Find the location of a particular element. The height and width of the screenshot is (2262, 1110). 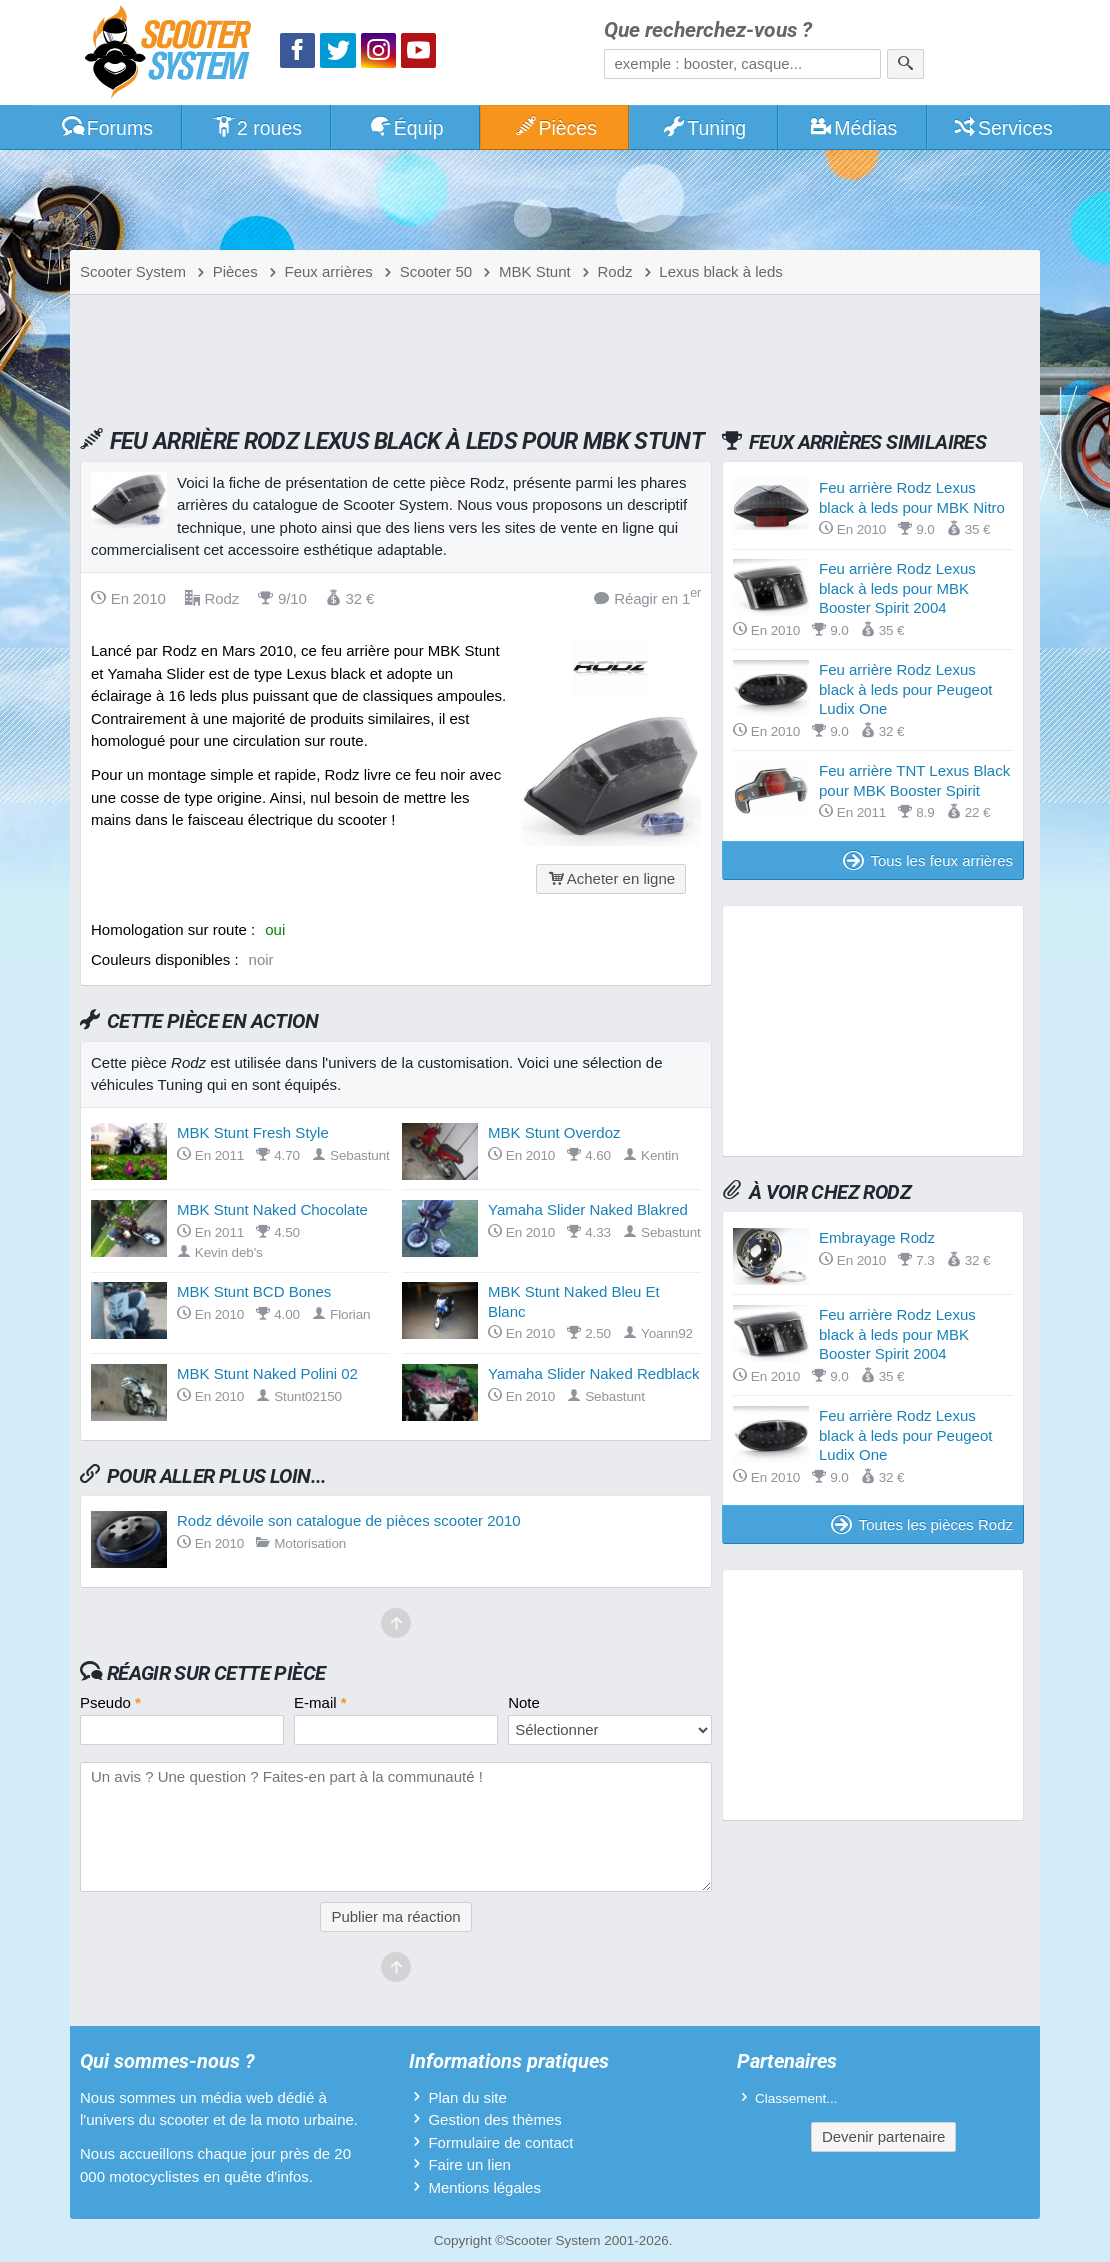

E-mail is located at coordinates (320, 1702).